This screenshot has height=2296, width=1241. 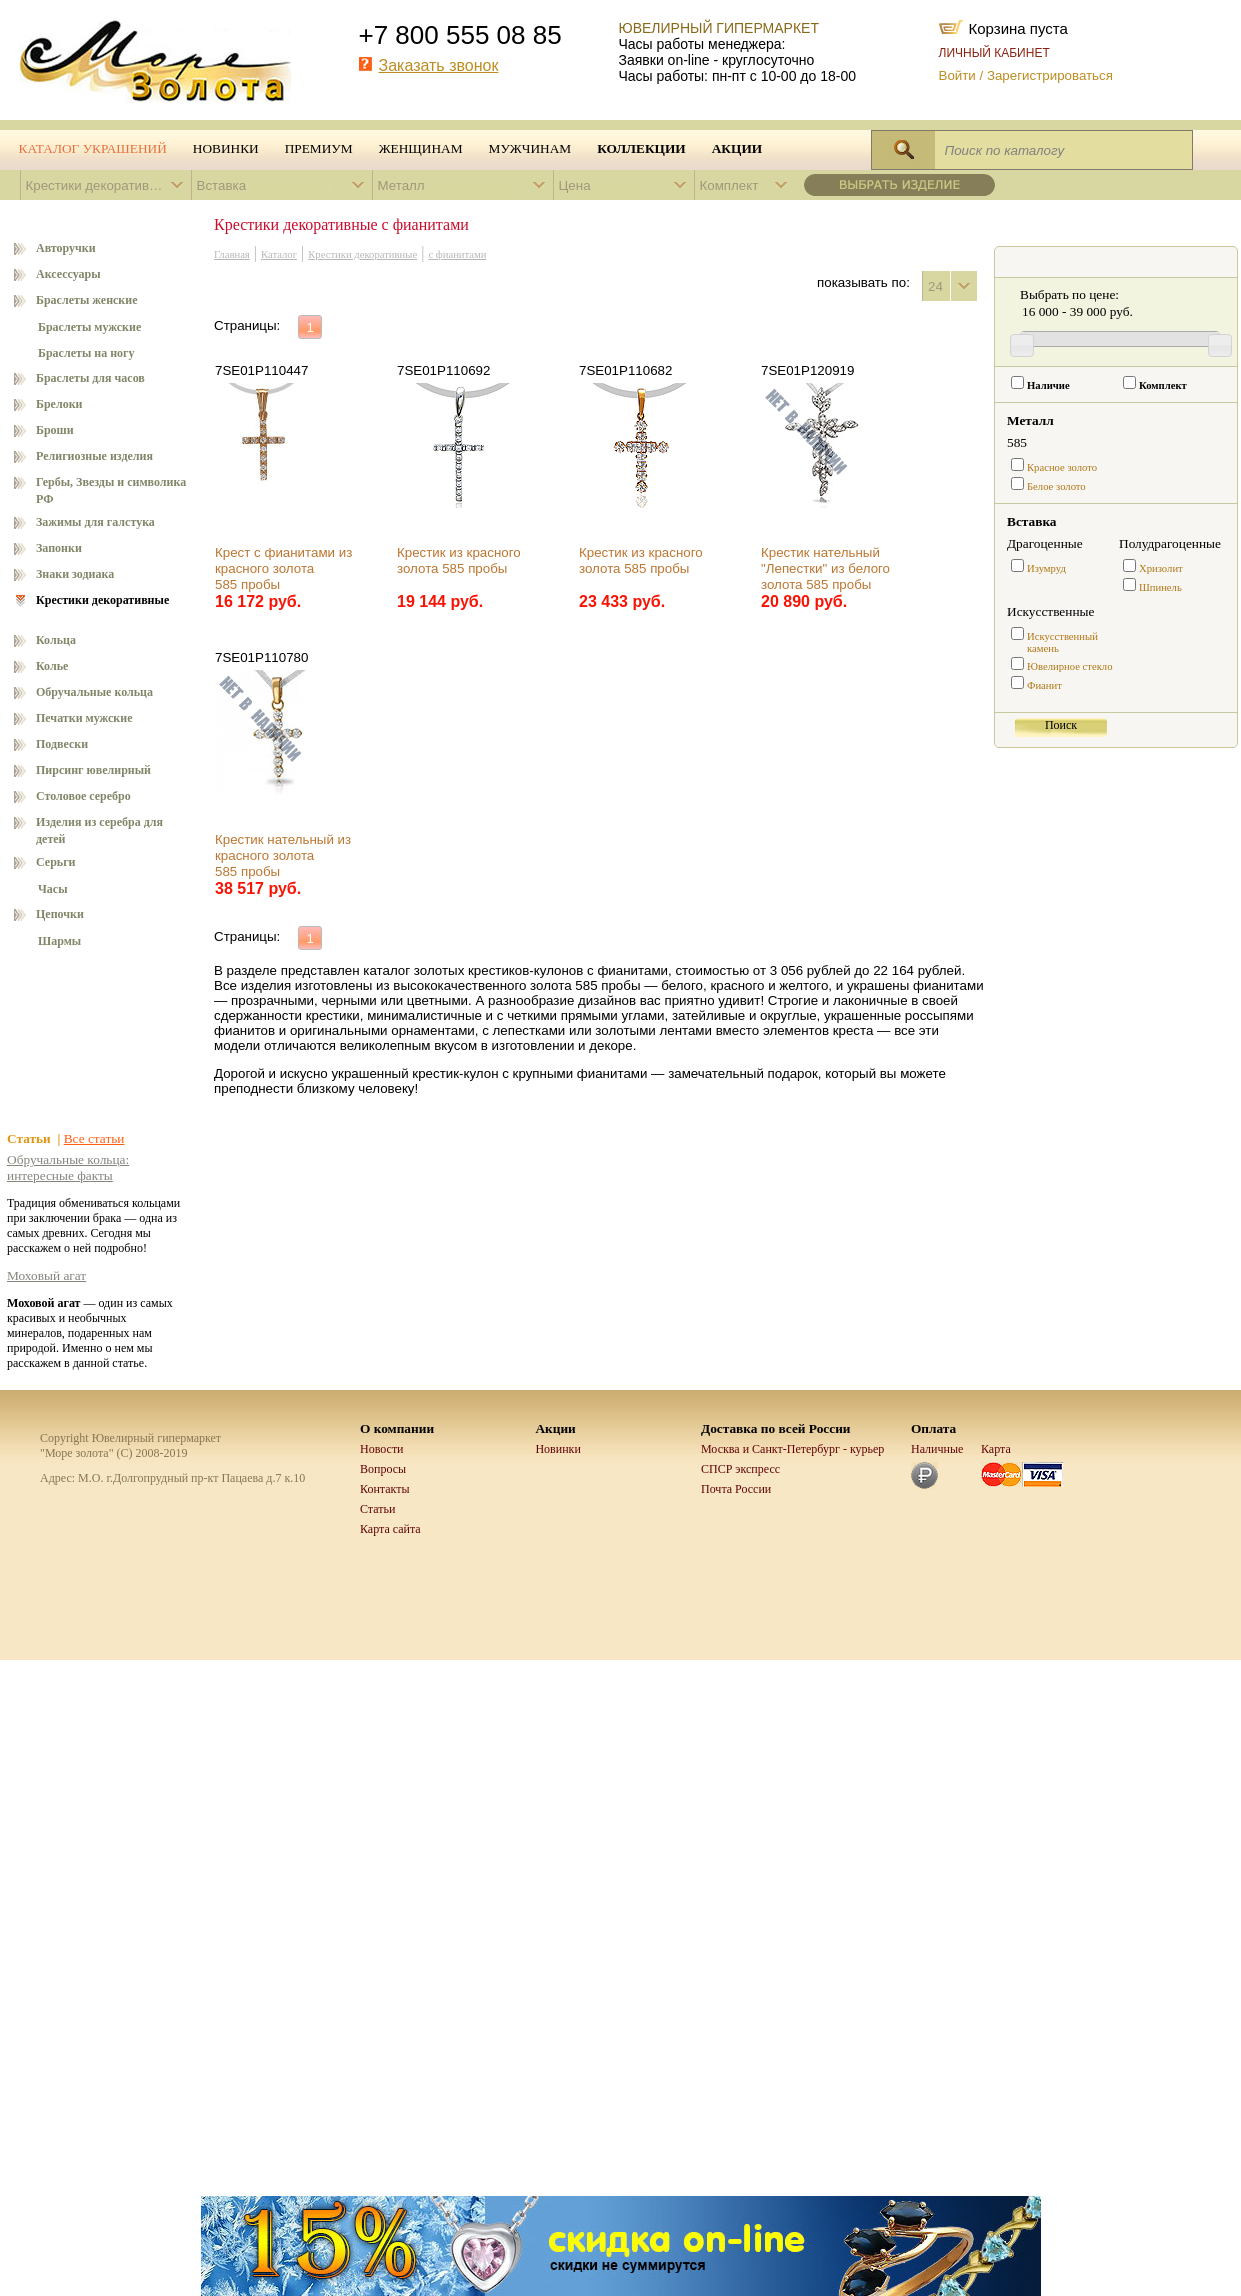 What do you see at coordinates (382, 1449) in the screenshot?
I see `Новости` at bounding box center [382, 1449].